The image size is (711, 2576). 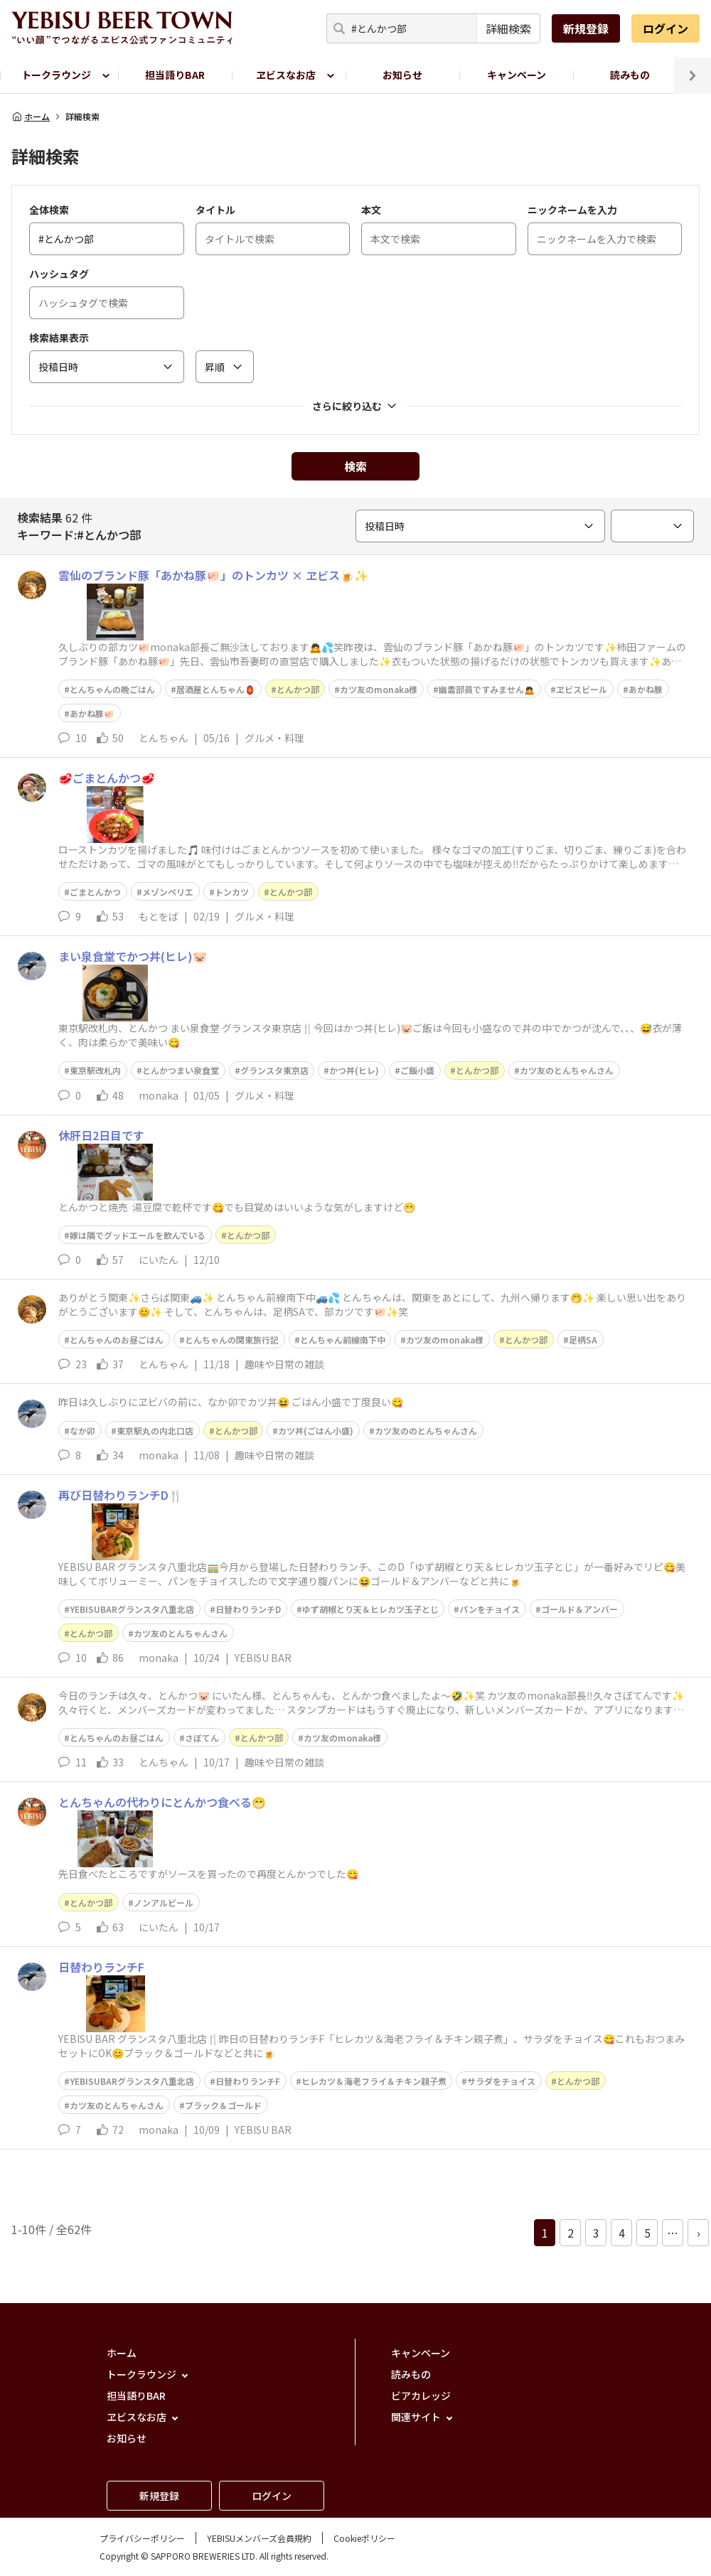 What do you see at coordinates (175, 75) in the screenshot?
I see `担当語りBAR` at bounding box center [175, 75].